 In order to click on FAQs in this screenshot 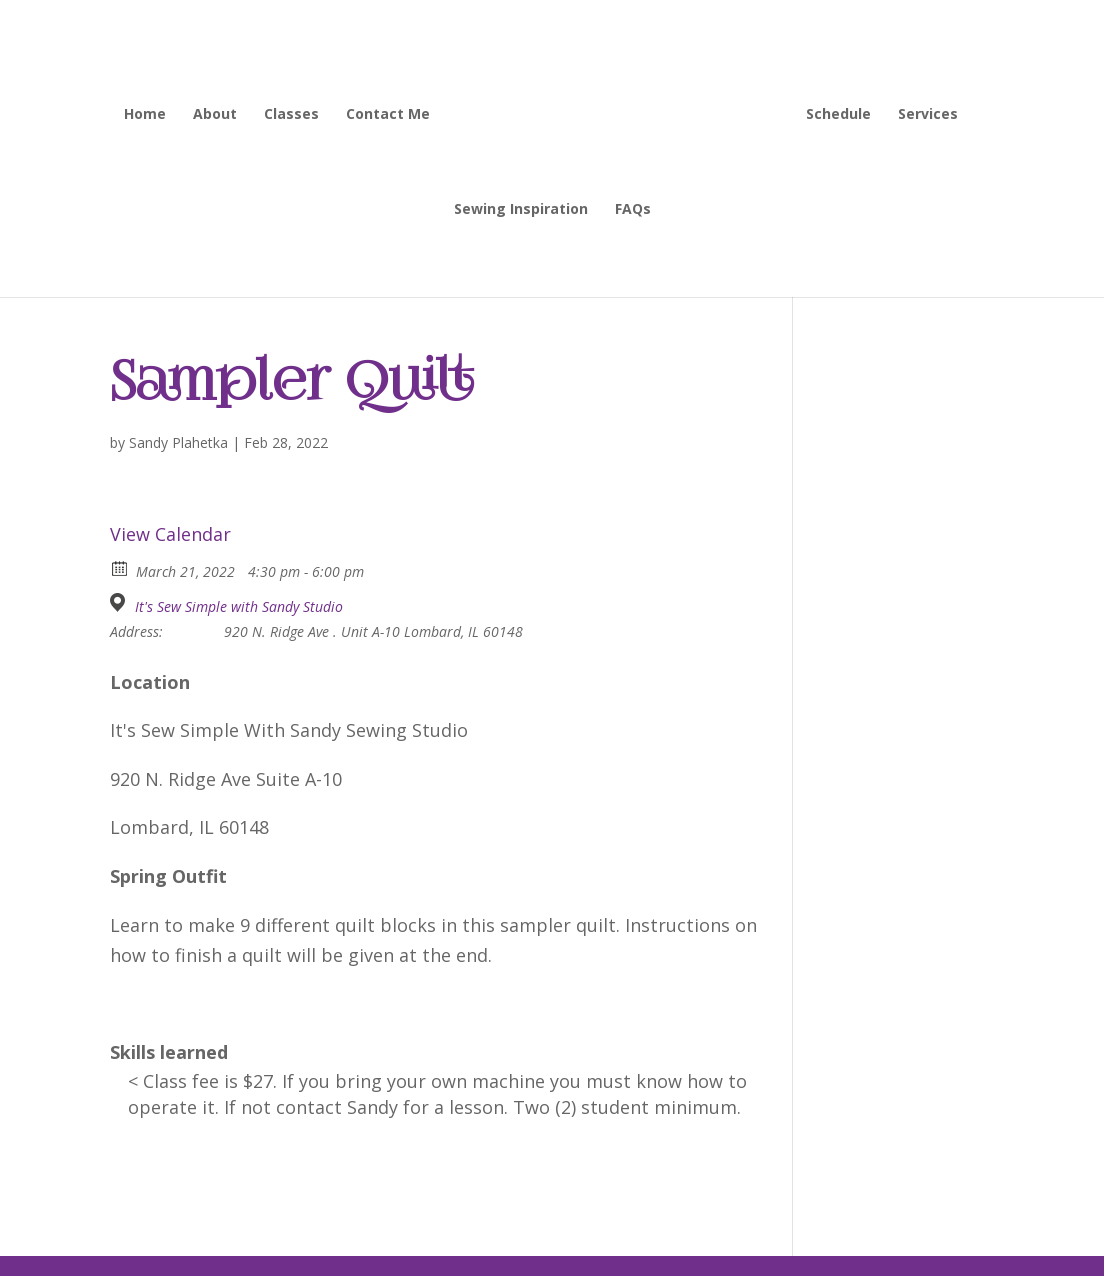, I will do `click(633, 210)`.